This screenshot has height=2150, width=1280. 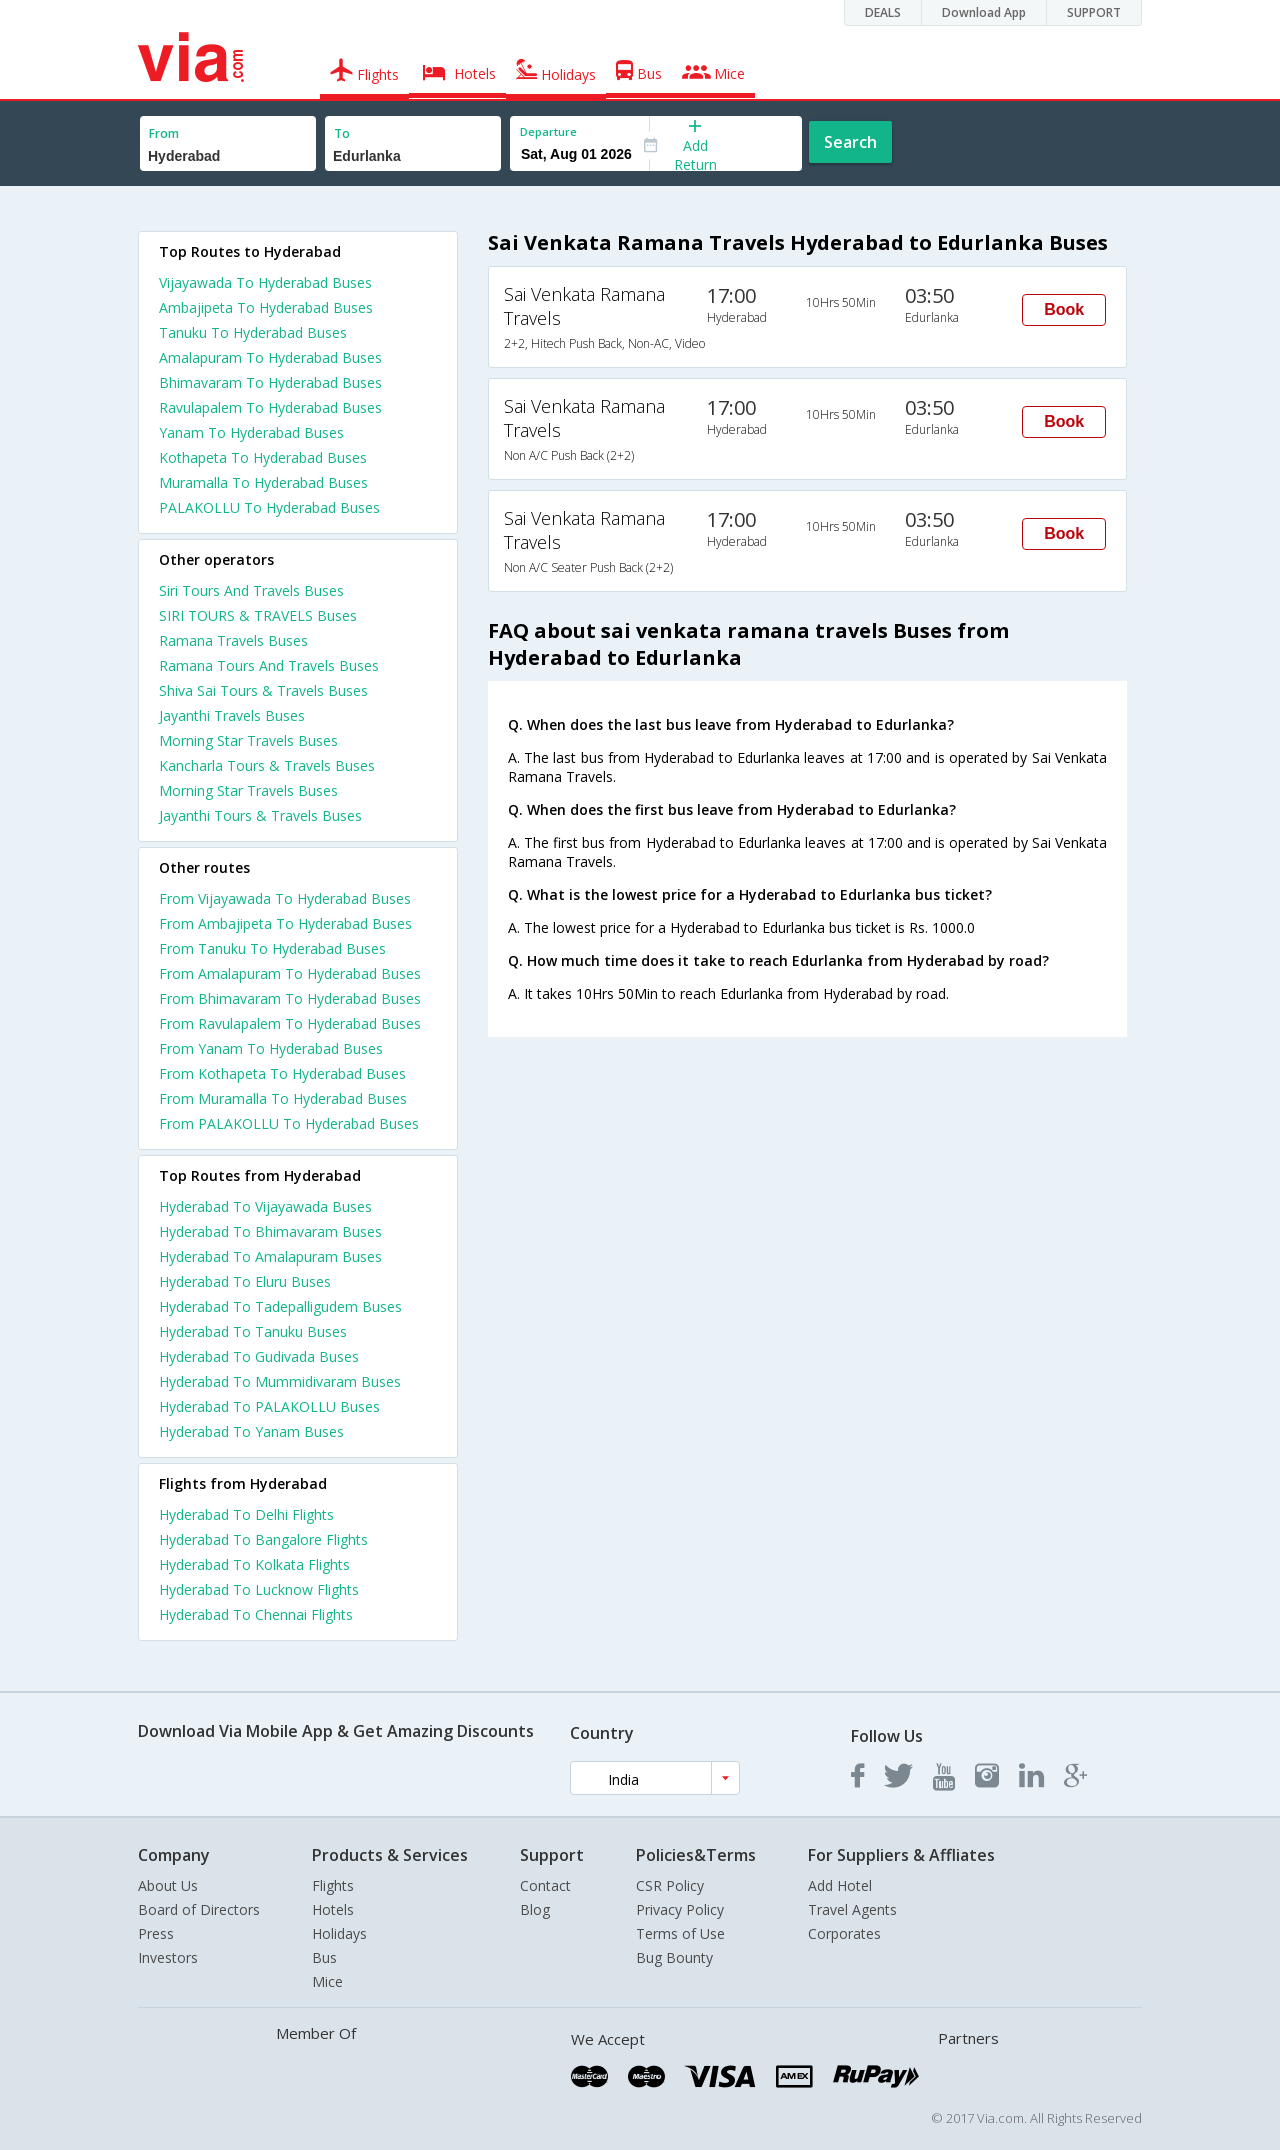 What do you see at coordinates (265, 282) in the screenshot?
I see `Vijayawada To Hyderabad Buses` at bounding box center [265, 282].